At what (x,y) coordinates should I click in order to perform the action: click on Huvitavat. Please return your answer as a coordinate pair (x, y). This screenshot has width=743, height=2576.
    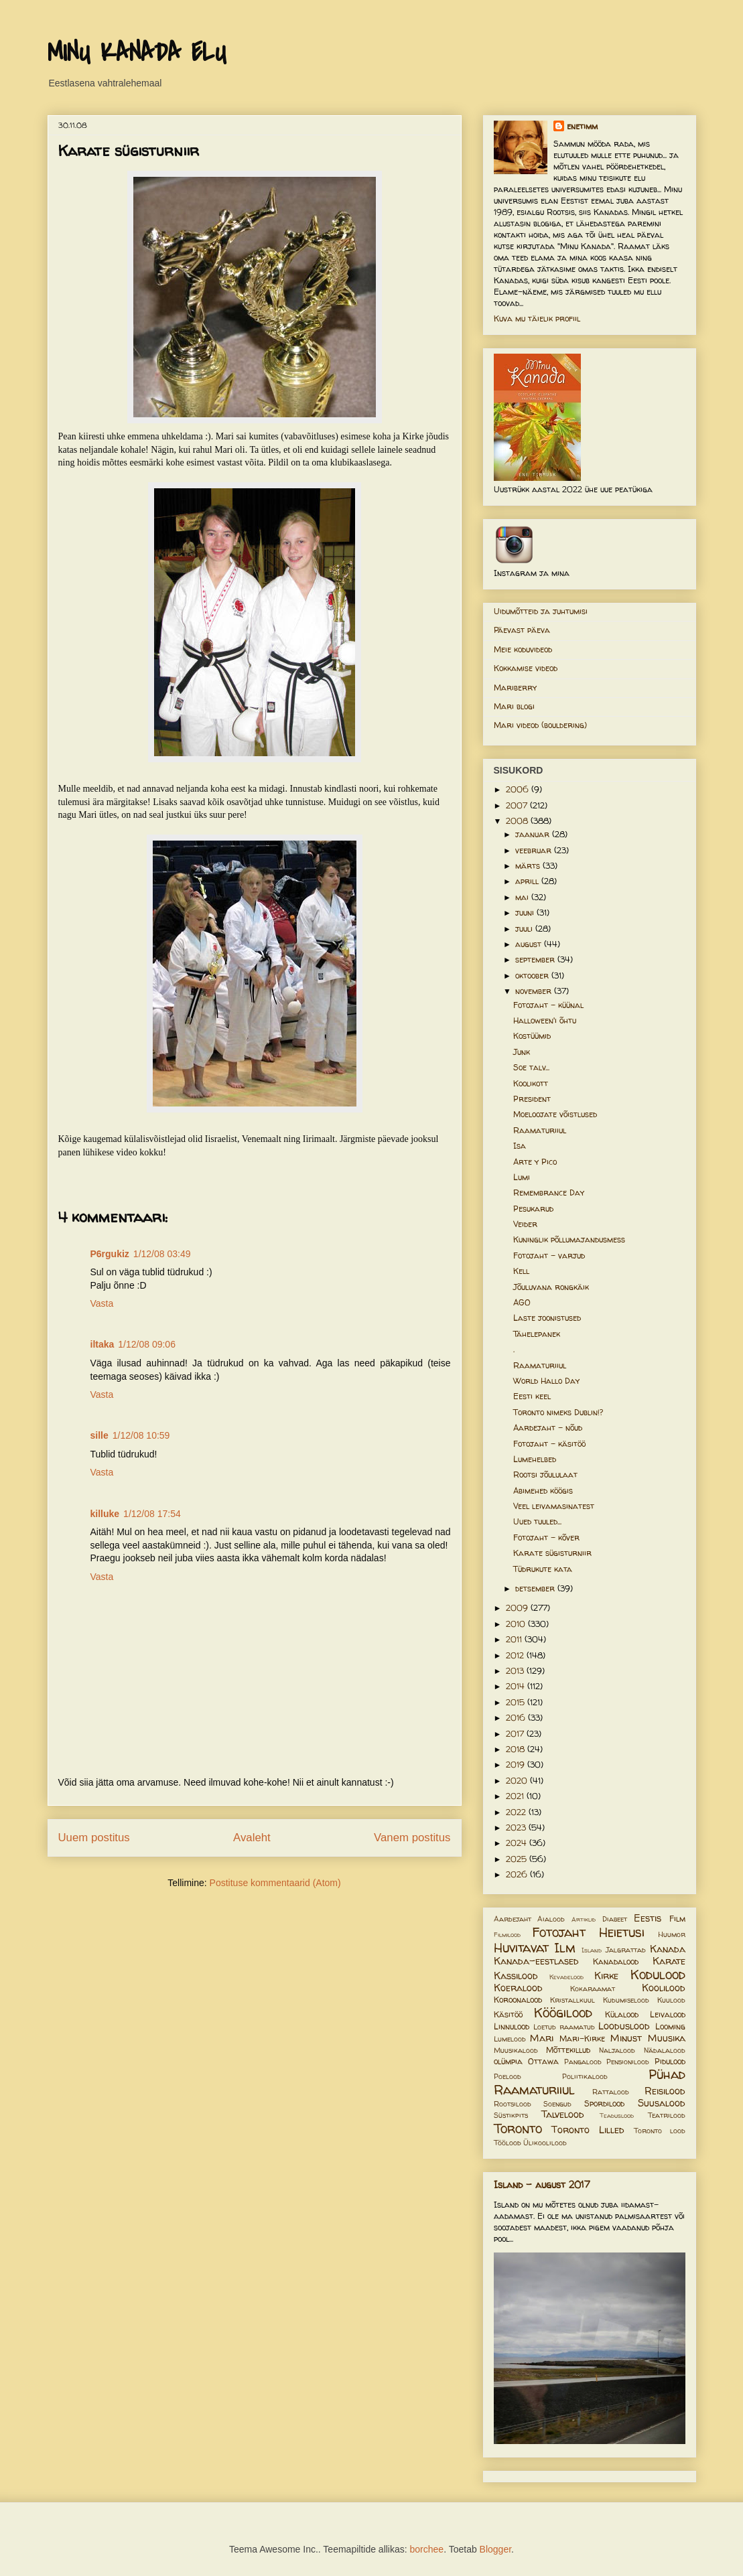
    Looking at the image, I should click on (521, 1947).